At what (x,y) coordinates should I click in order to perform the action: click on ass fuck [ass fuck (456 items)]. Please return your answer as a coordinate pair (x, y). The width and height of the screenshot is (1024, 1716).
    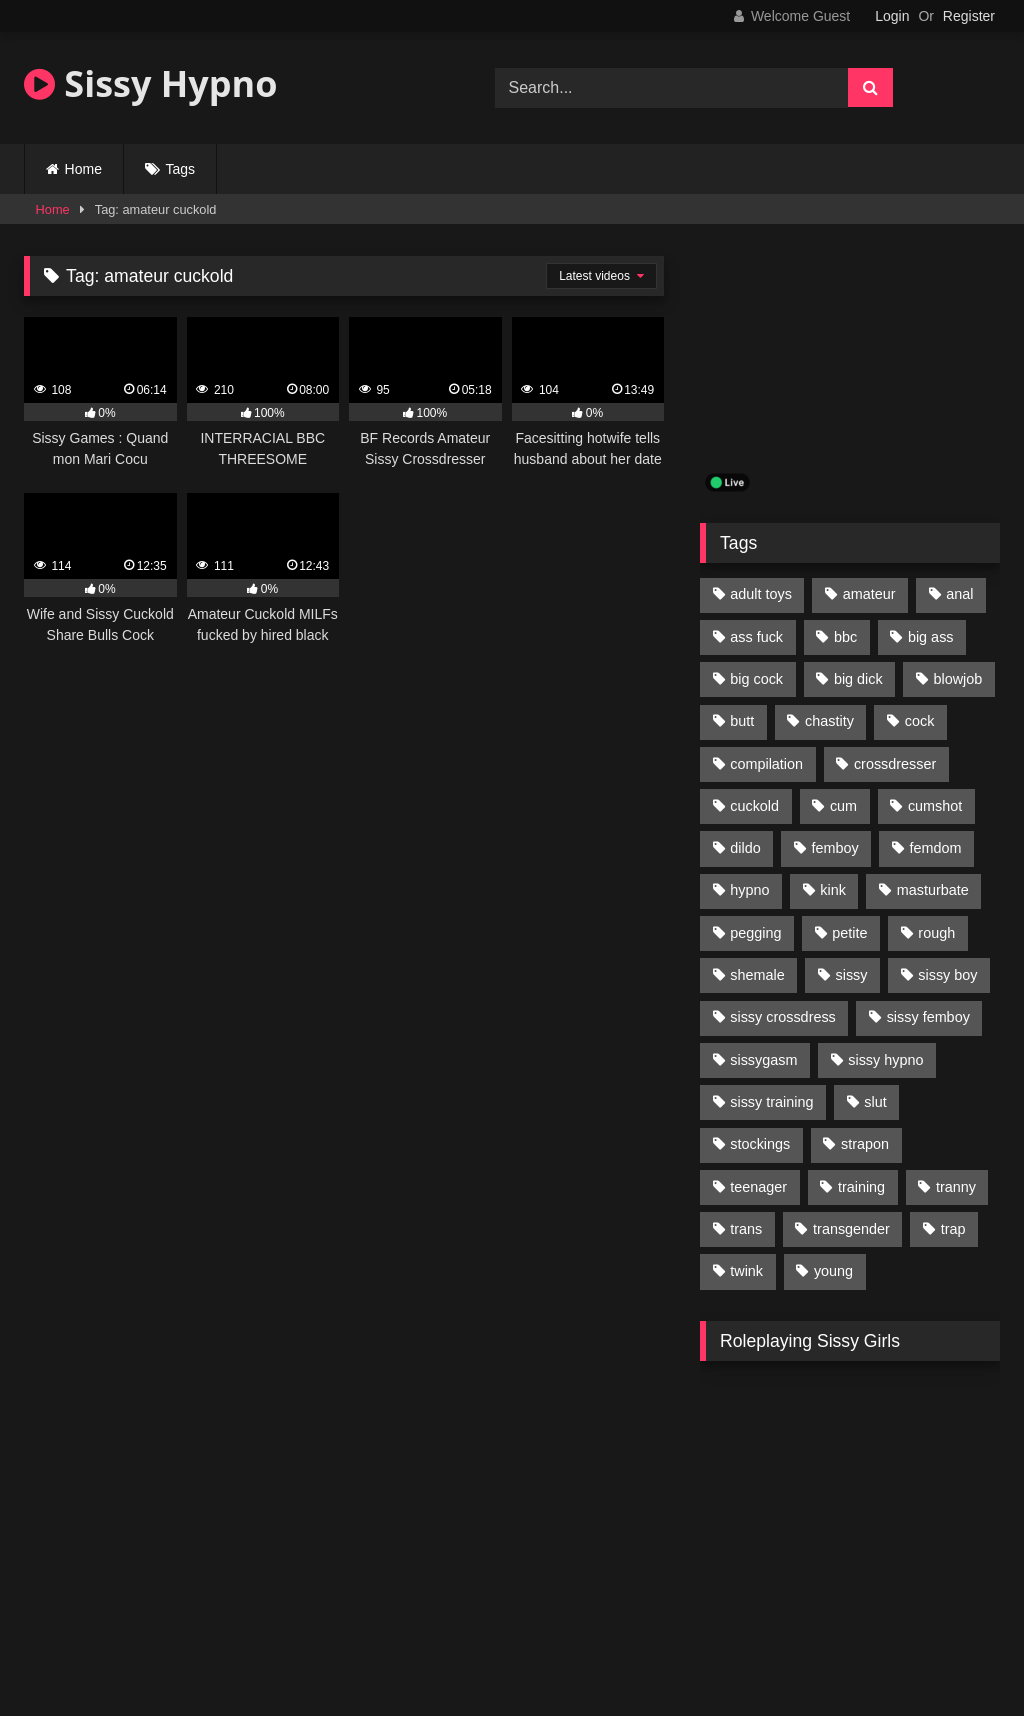
    Looking at the image, I should click on (756, 637).